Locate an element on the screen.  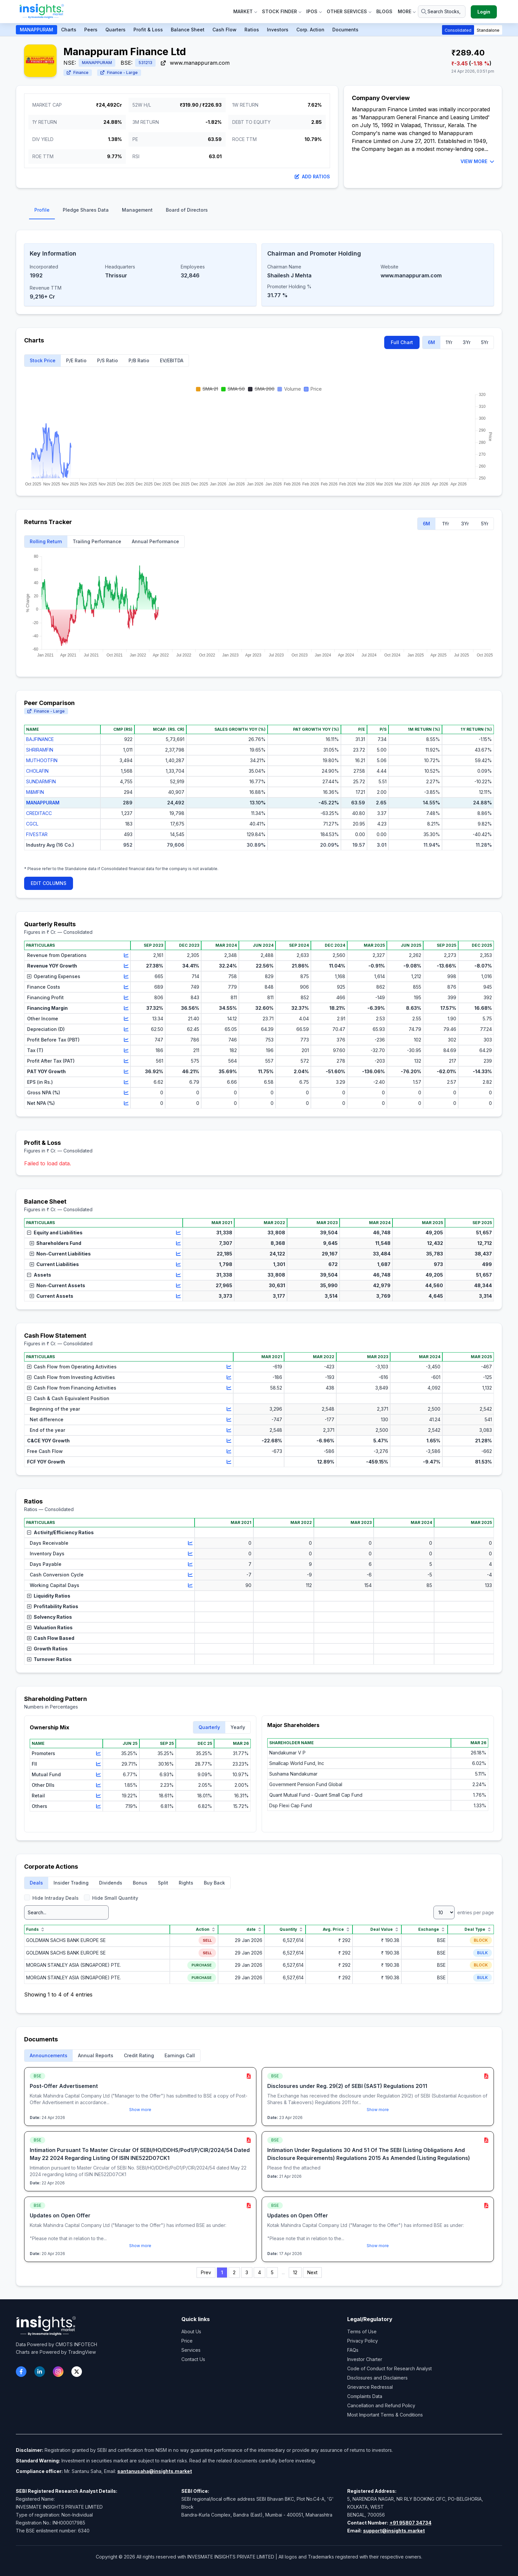
Ratios is located at coordinates (251, 29).